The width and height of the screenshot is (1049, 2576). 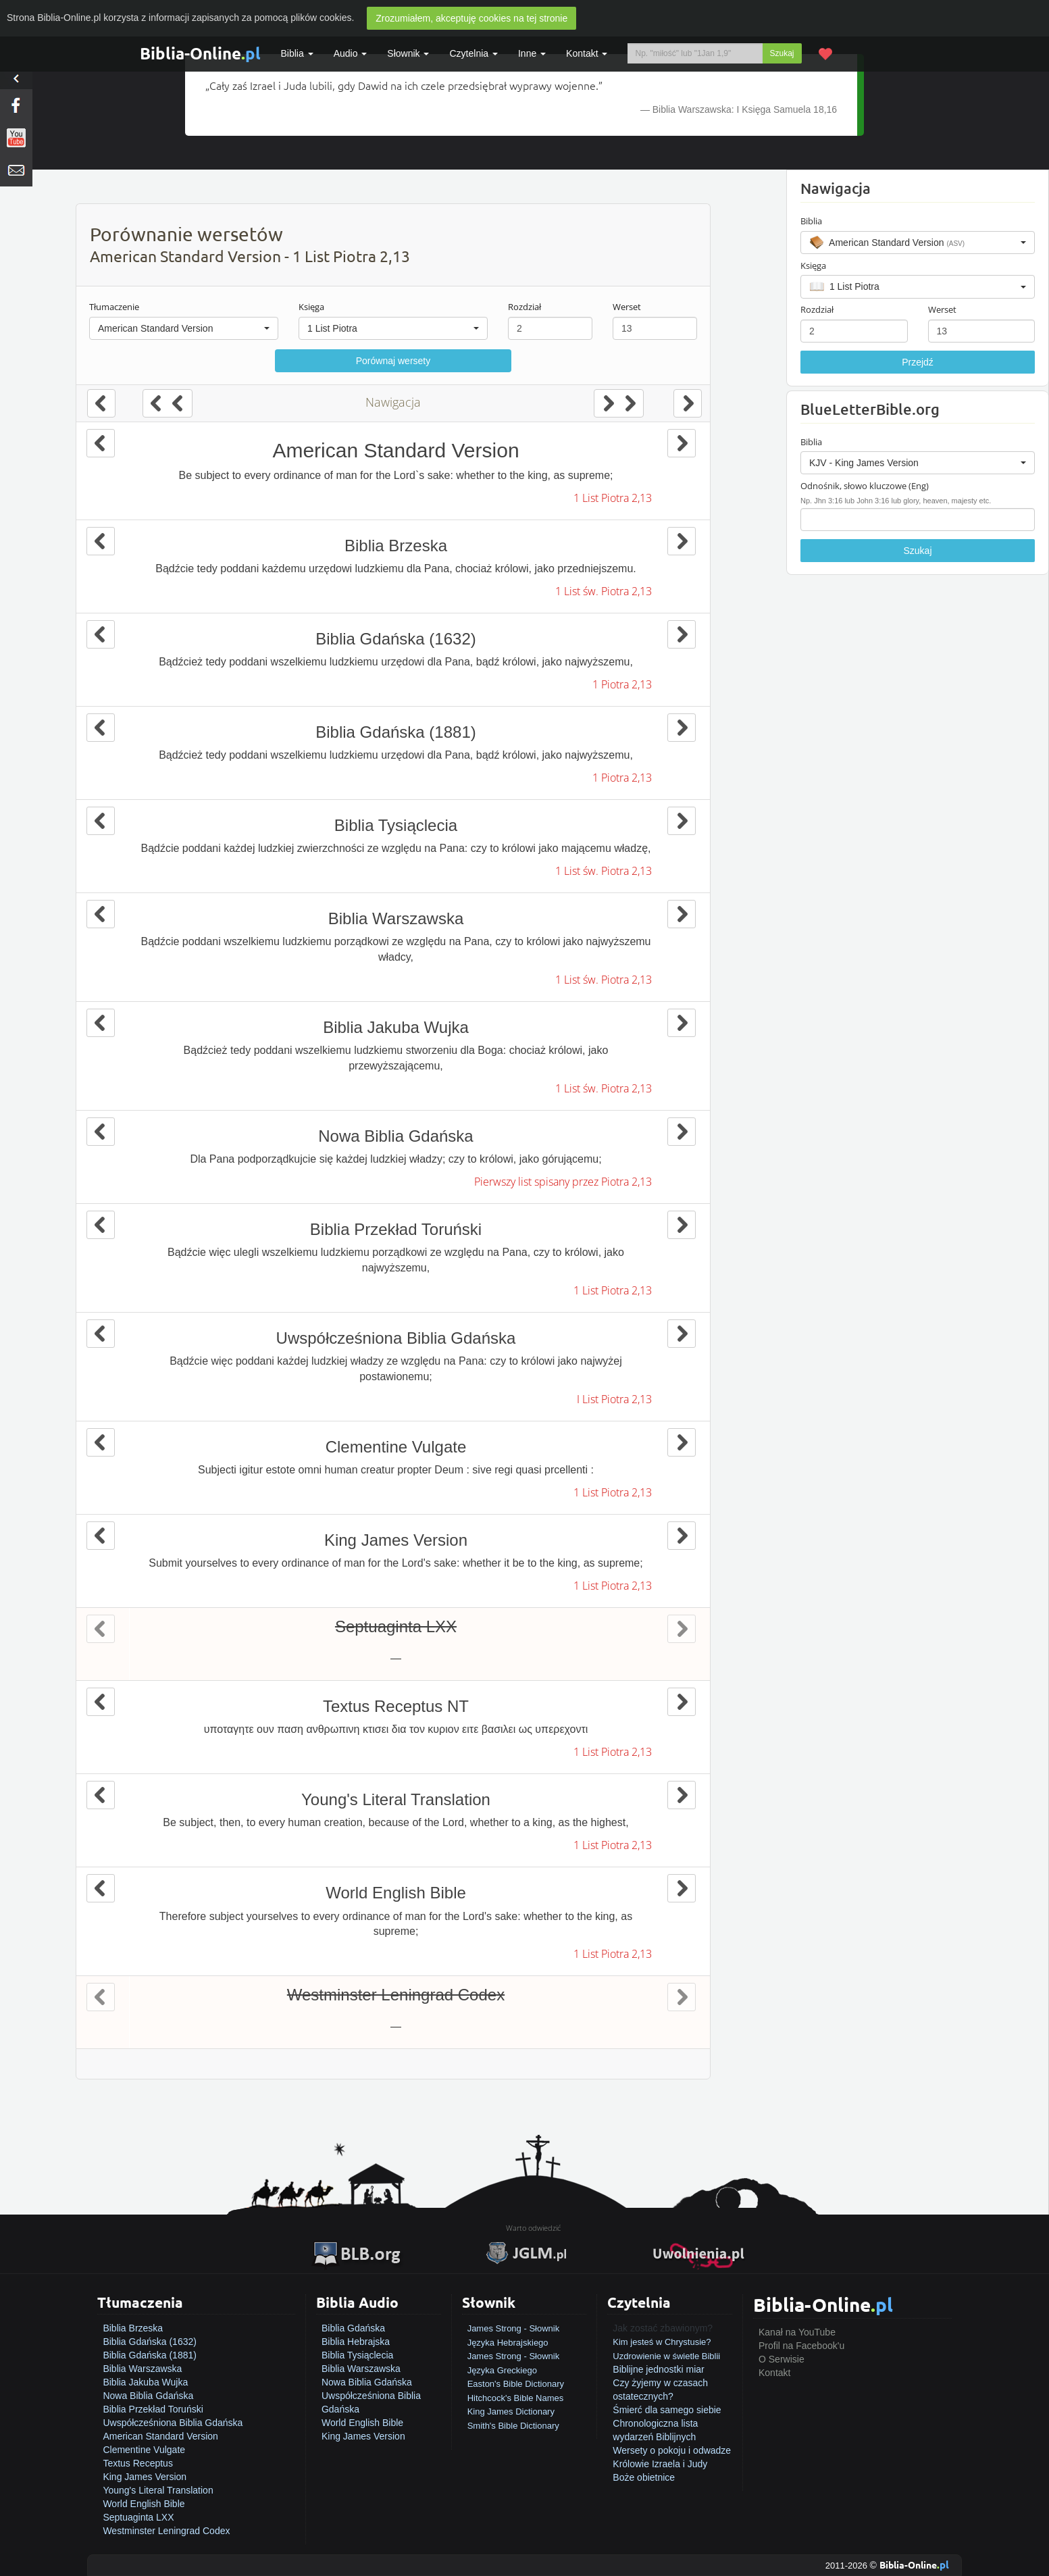 What do you see at coordinates (801, 2345) in the screenshot?
I see `Profil na Facebook'u` at bounding box center [801, 2345].